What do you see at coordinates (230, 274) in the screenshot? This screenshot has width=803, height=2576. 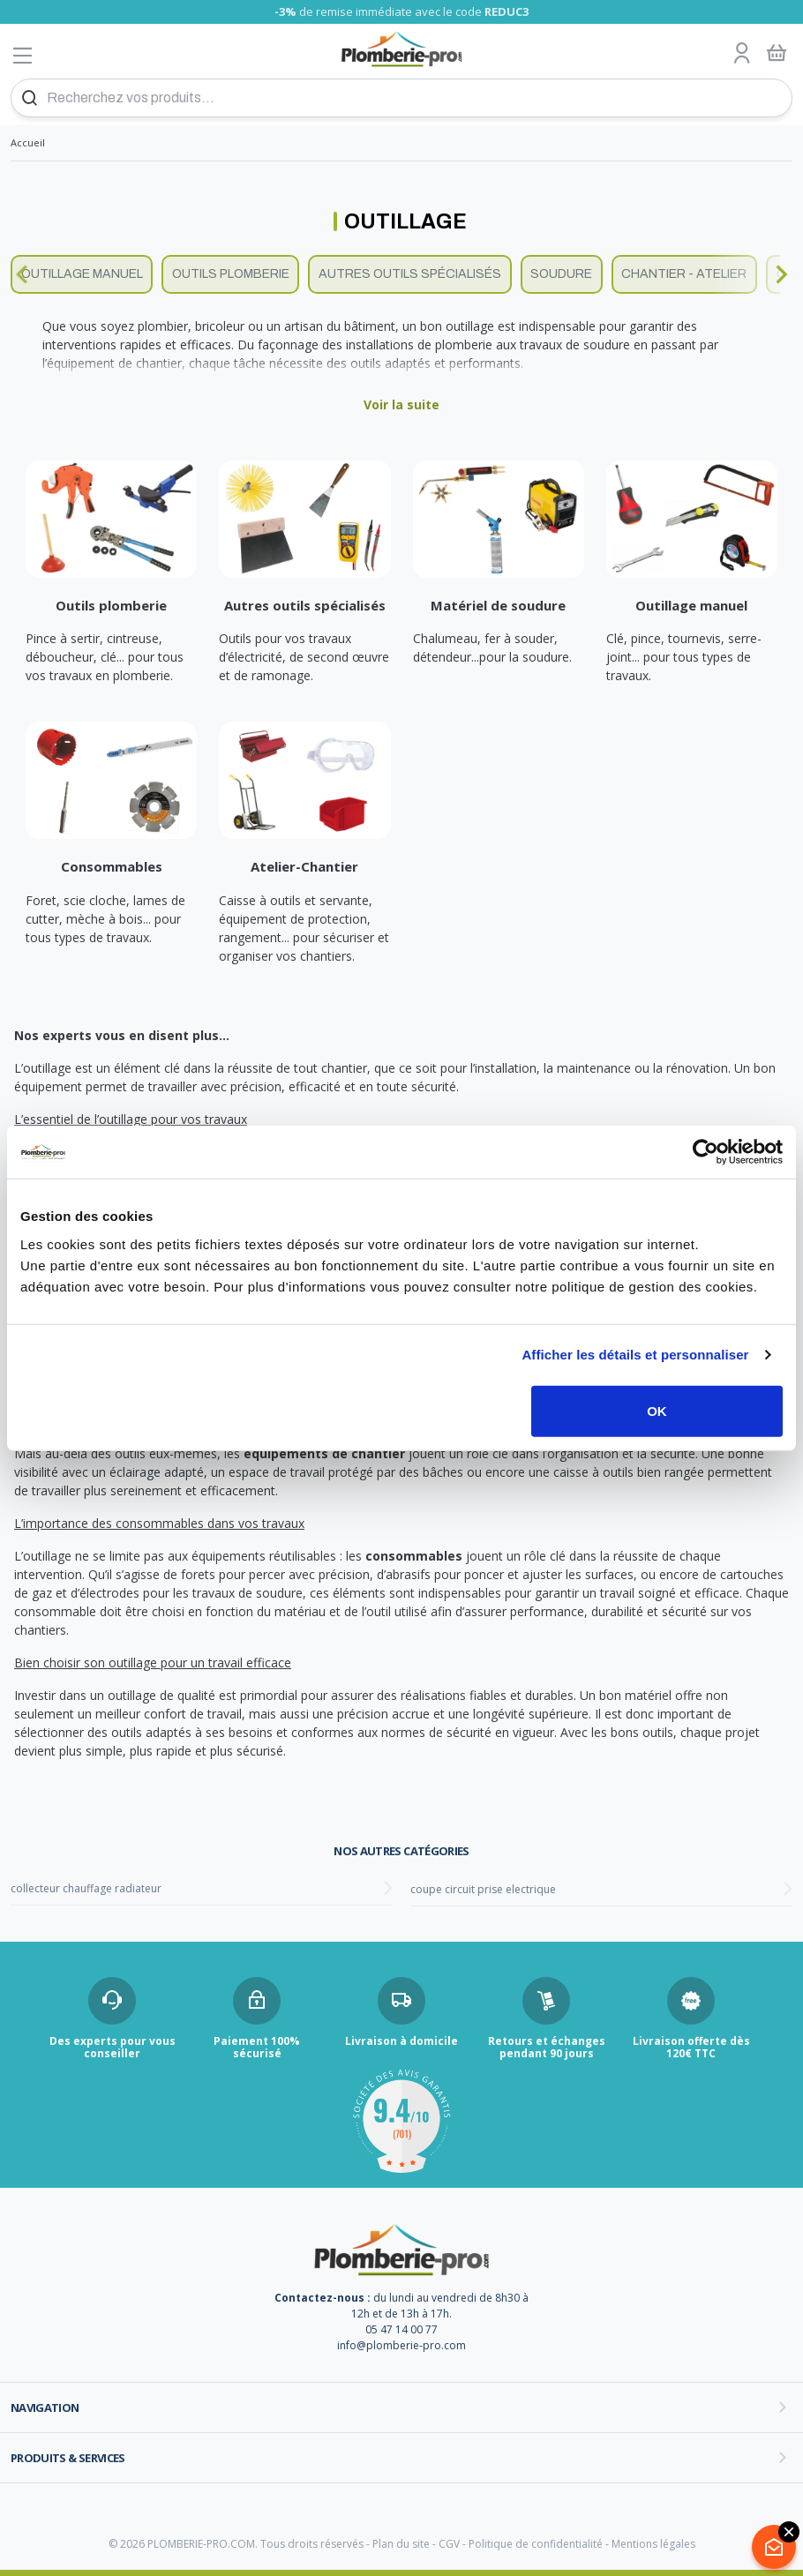 I see `Outils plomberie` at bounding box center [230, 274].